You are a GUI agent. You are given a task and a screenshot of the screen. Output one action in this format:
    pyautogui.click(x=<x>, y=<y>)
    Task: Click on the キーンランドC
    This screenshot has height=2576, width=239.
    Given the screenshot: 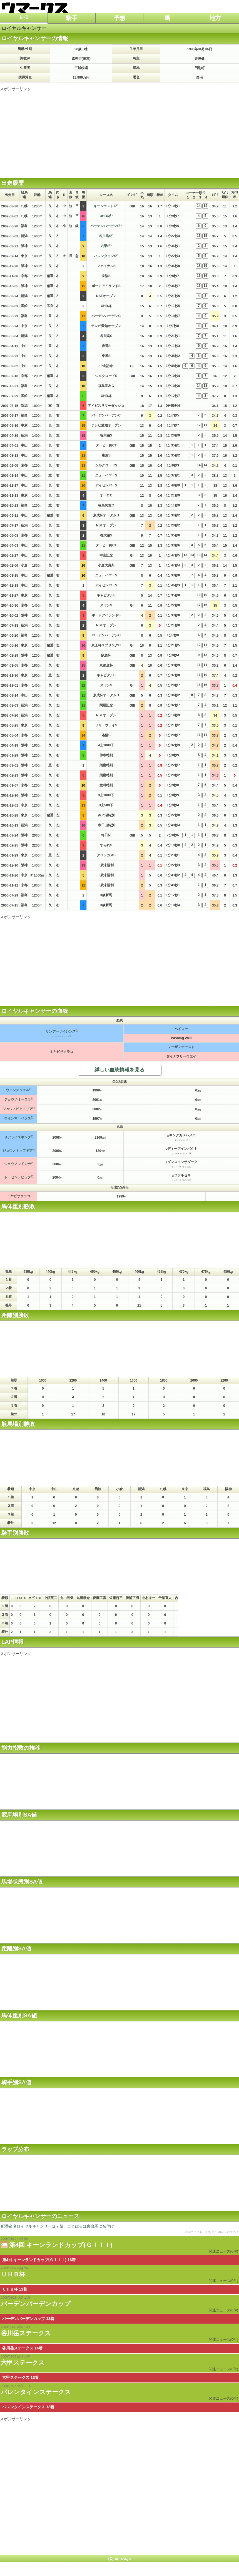 What is the action you would take?
    pyautogui.click(x=105, y=206)
    